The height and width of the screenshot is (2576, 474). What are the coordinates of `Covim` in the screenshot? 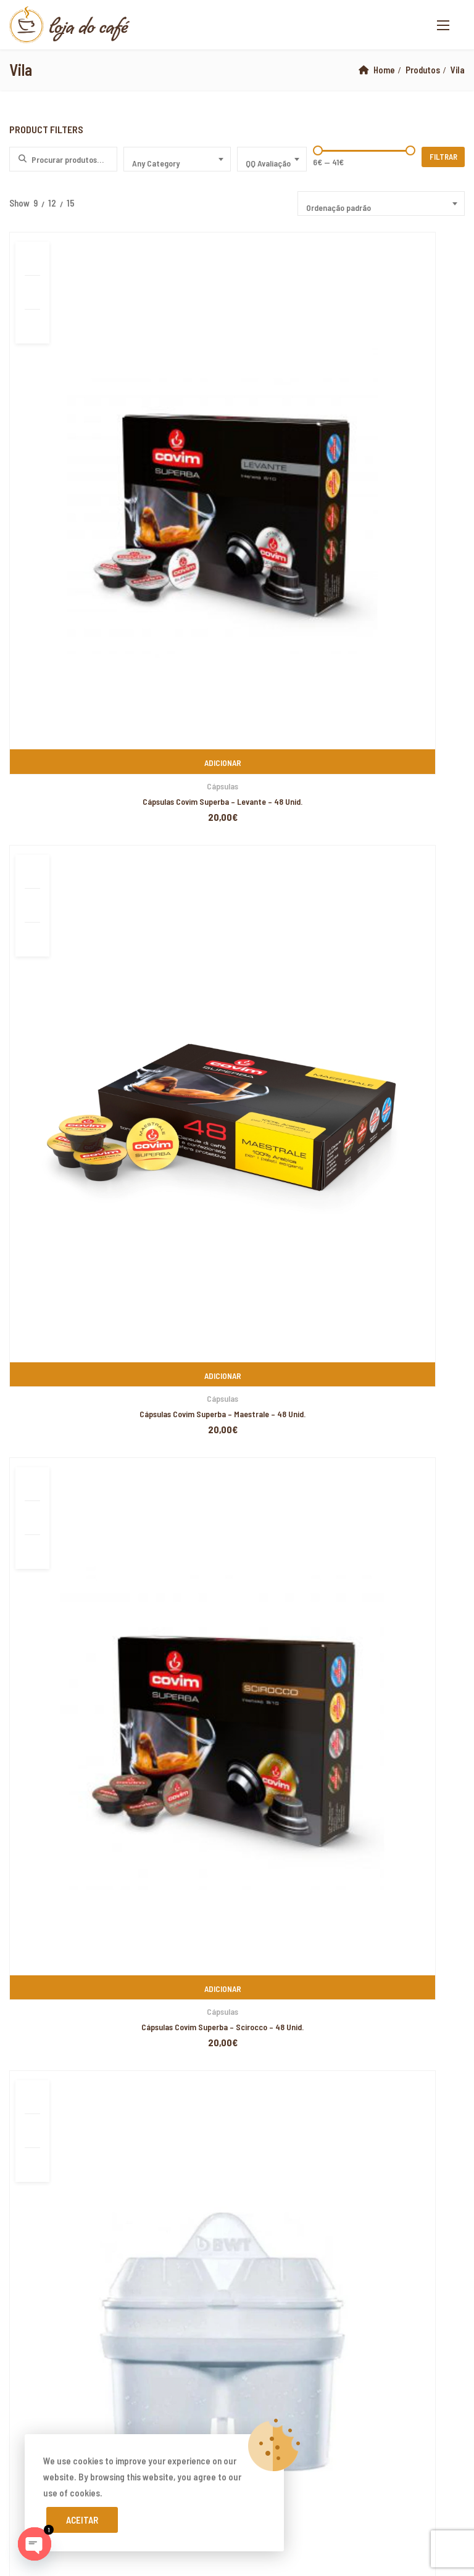 It's located at (35, 1032).